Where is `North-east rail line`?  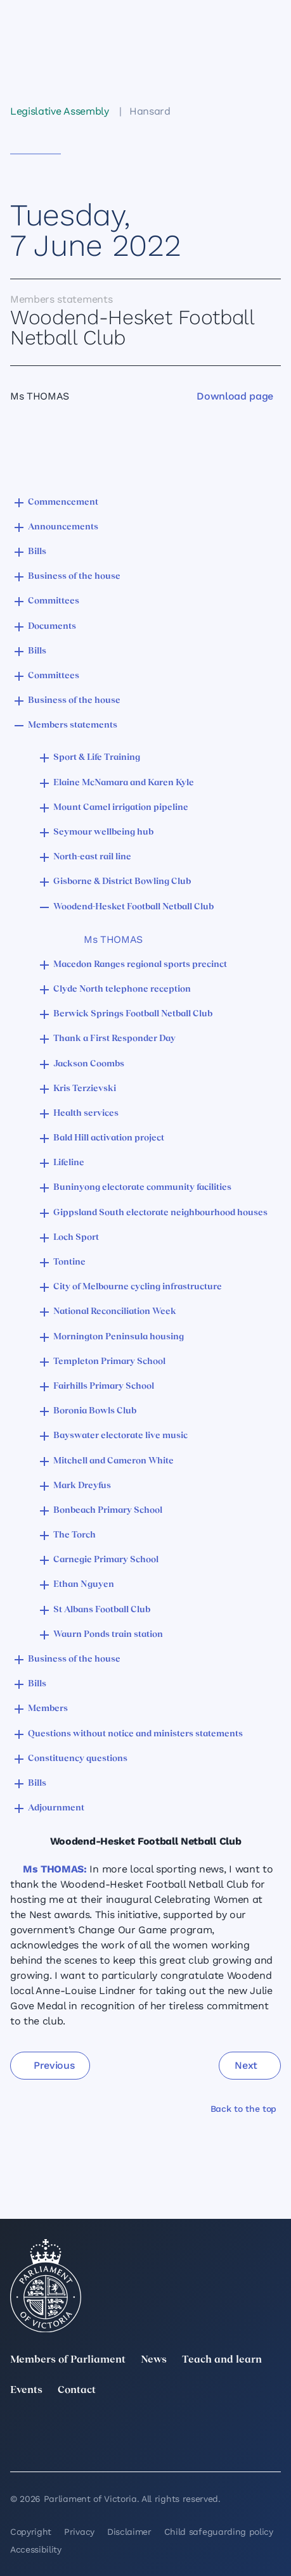 North-east rail line is located at coordinates (92, 857).